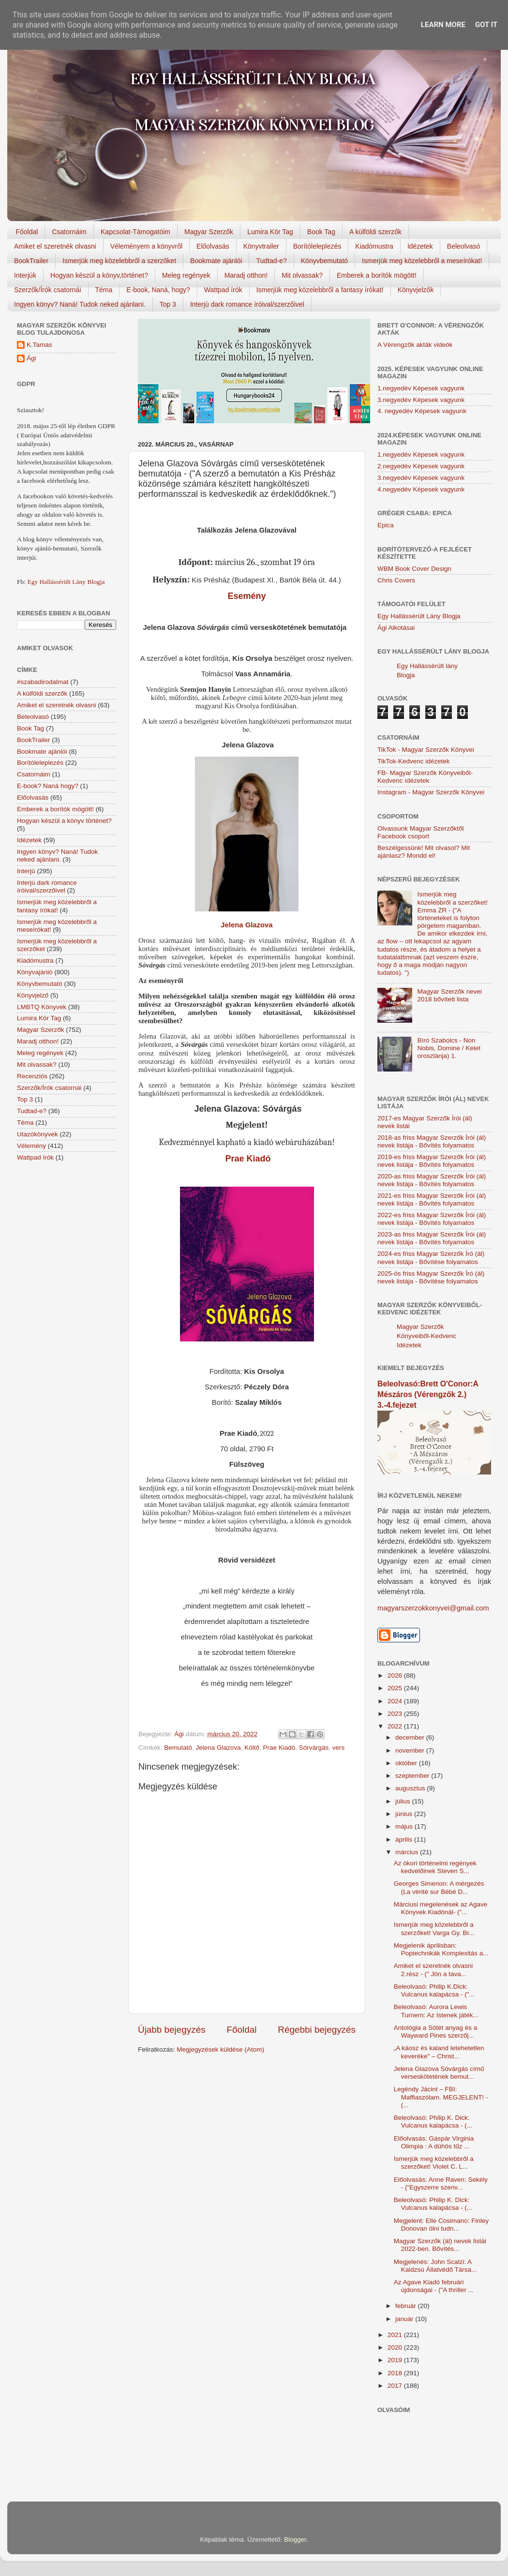 Image resolution: width=508 pixels, height=2576 pixels. Describe the element at coordinates (436, 2031) in the screenshot. I see `Antológia a Sötét anyag és a Wayward Pines szerzőj...` at that location.